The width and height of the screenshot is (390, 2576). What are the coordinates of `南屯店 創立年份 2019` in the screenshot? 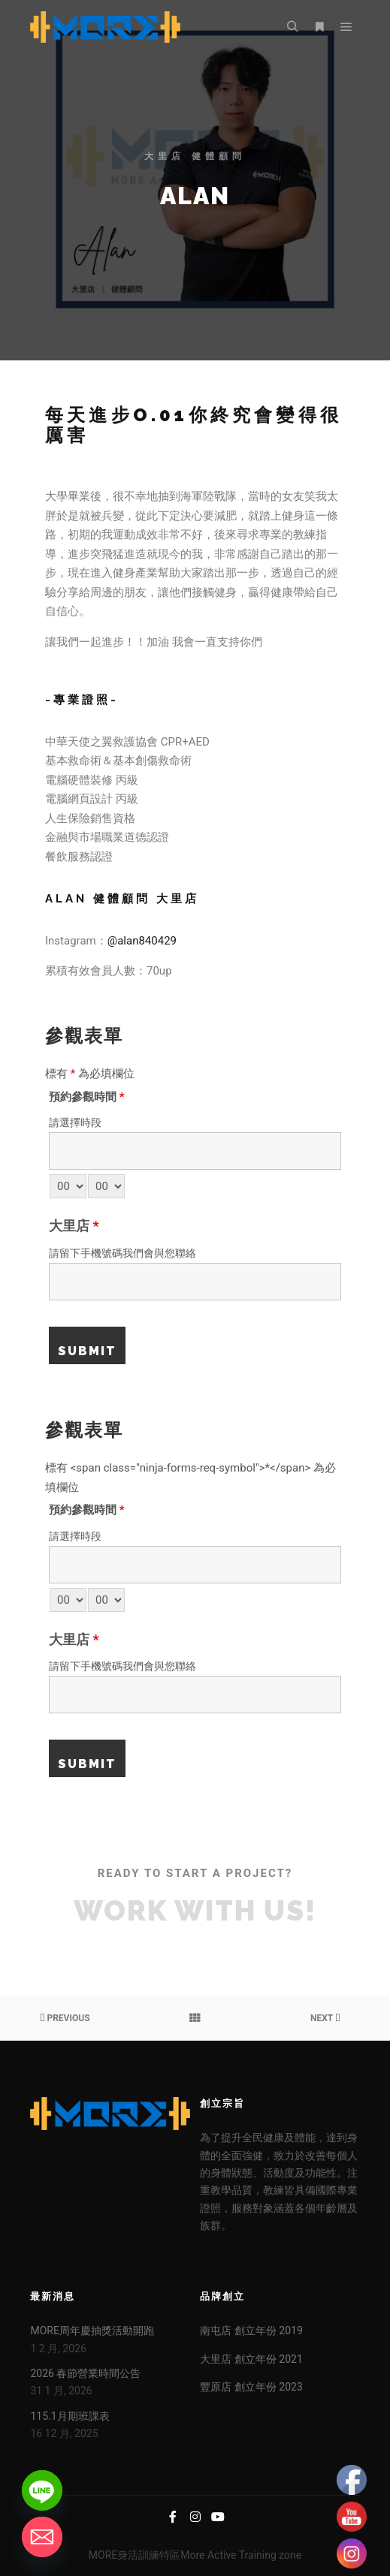 It's located at (251, 2330).